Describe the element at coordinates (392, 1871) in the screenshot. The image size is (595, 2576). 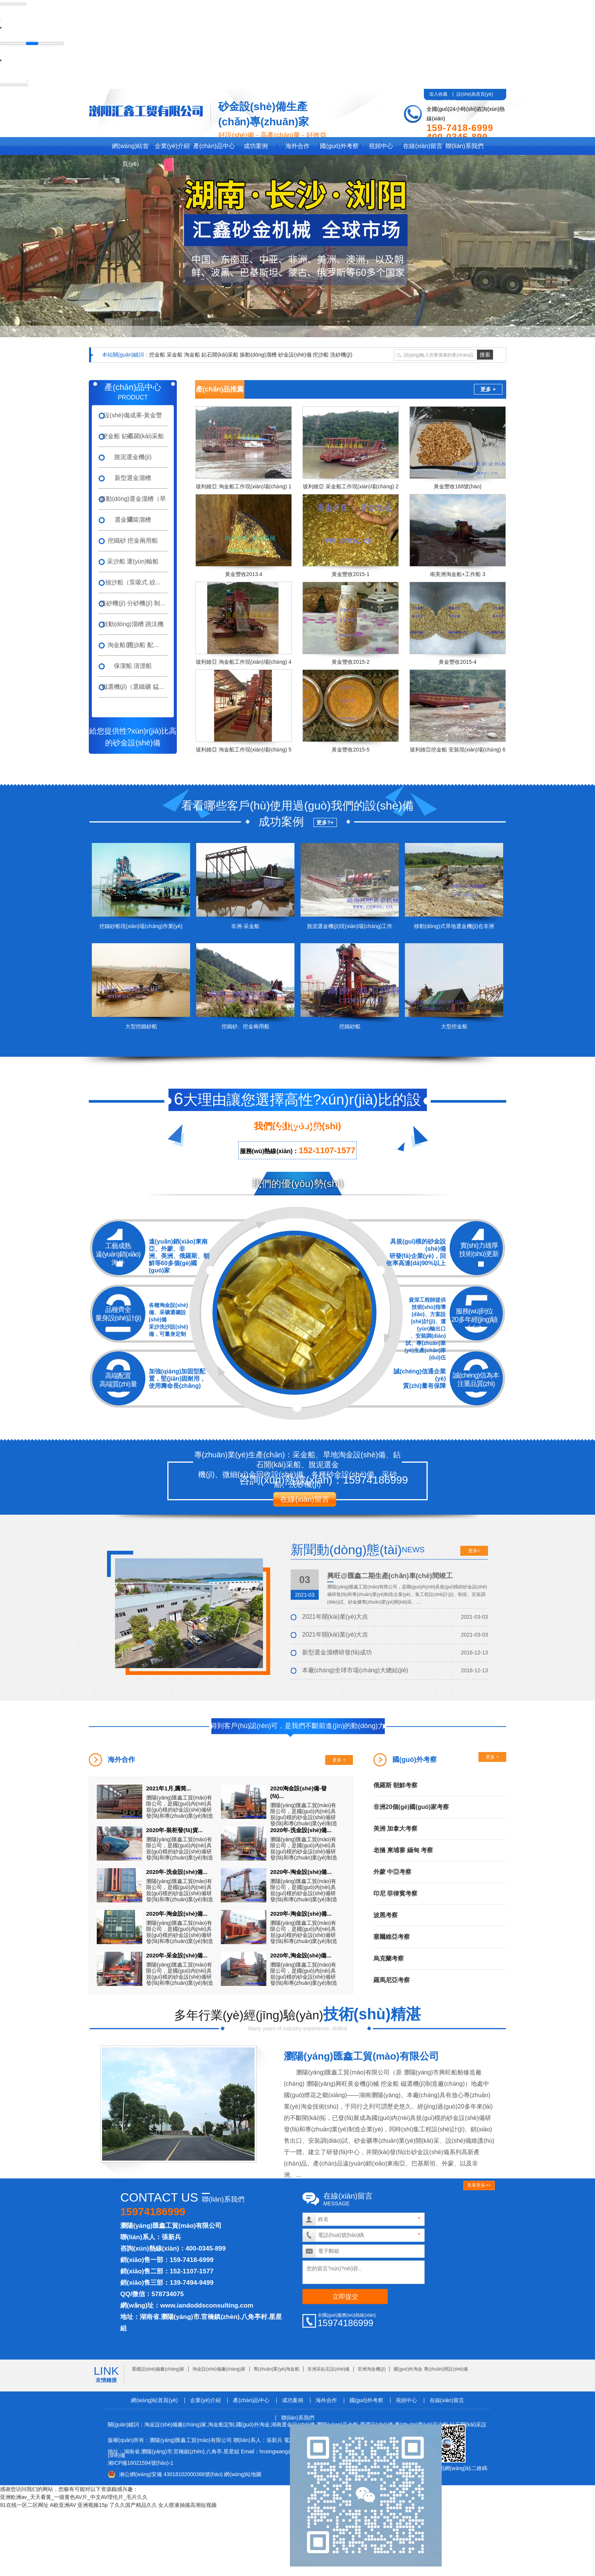
I see `外蒙 中亞考察` at that location.